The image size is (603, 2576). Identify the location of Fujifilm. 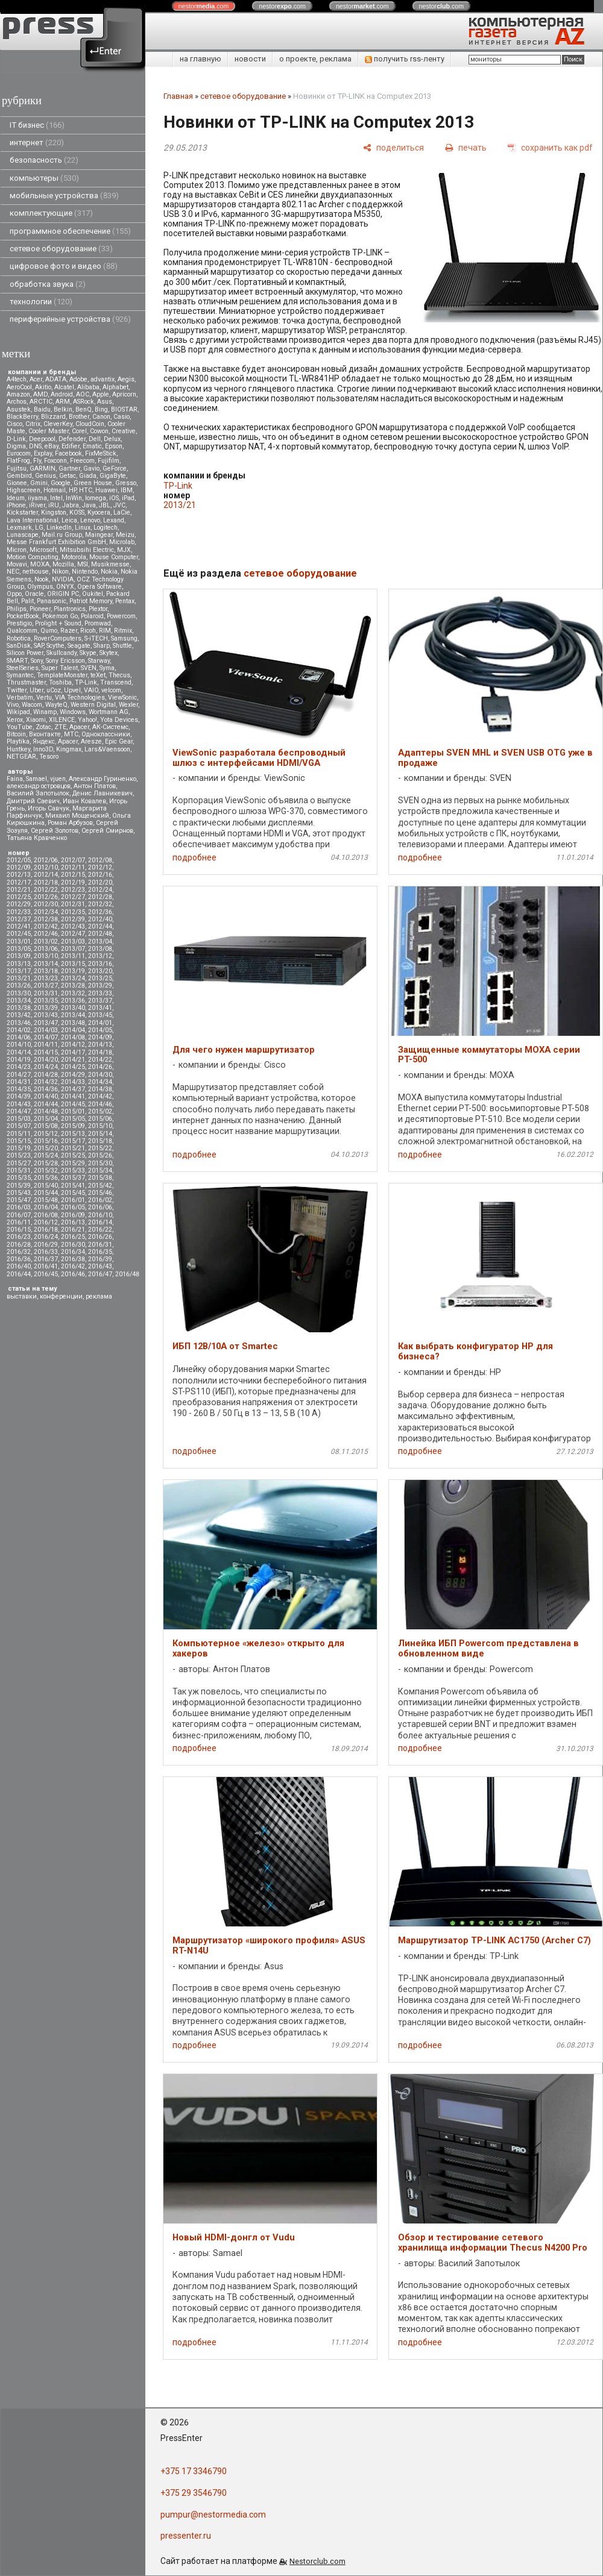
(108, 461).